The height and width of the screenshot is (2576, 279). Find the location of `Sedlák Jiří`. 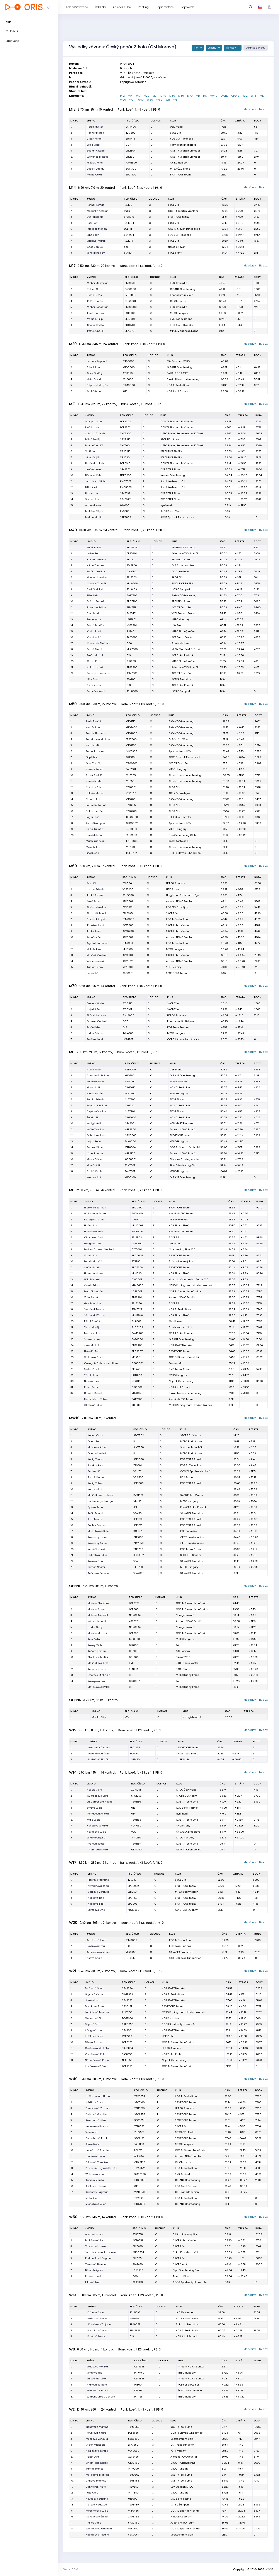

Sedlák Jiří is located at coordinates (94, 1471).